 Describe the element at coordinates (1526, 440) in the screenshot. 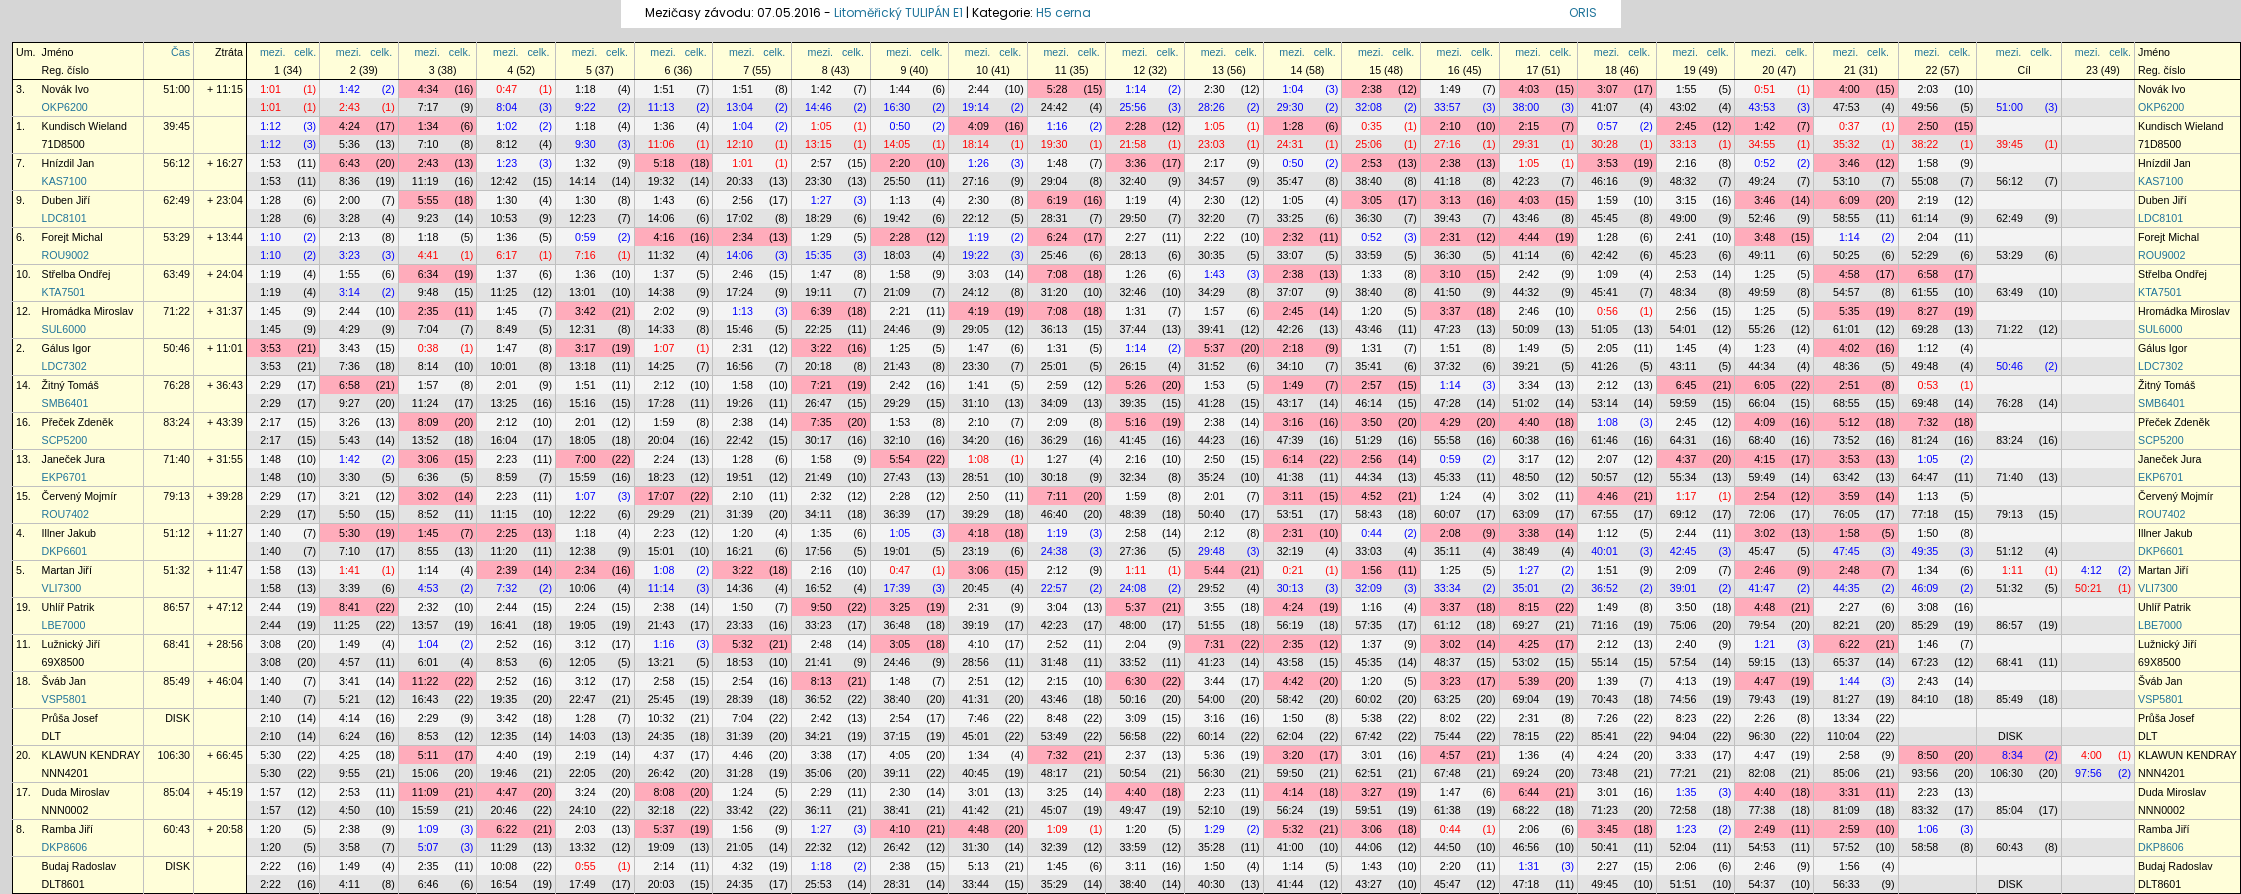

I see `60:38` at that location.